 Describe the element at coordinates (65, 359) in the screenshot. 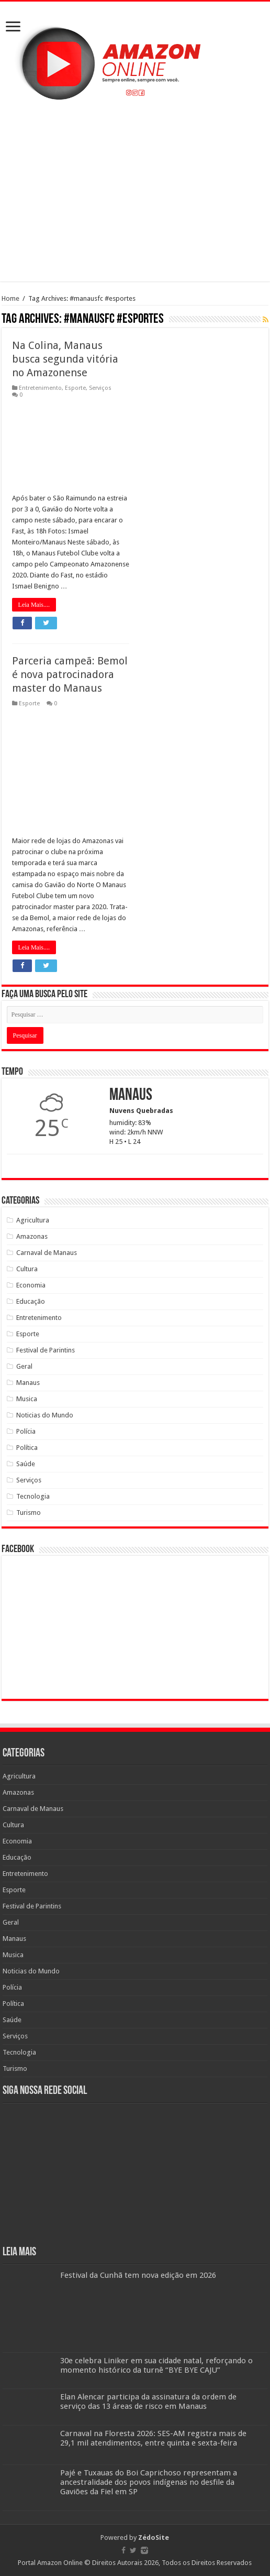

I see `Na Colina, Manaus busca segunda vitória no Amazonense` at that location.